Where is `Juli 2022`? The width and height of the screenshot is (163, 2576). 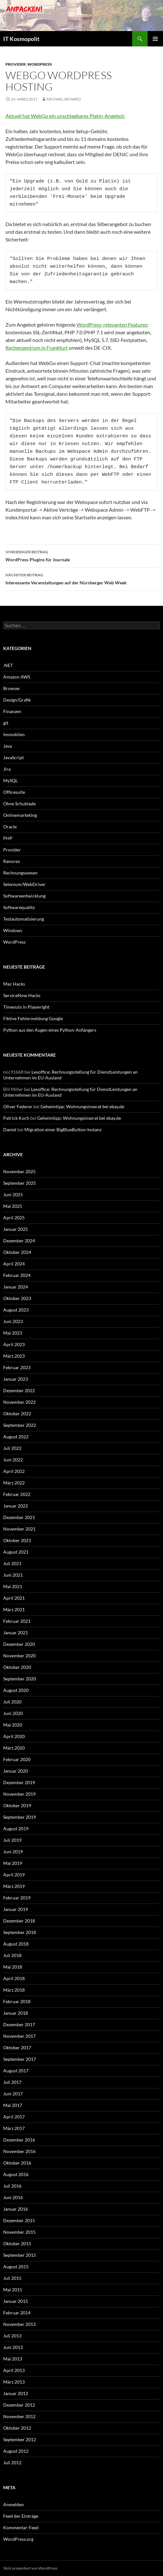 Juli 2022 is located at coordinates (12, 1448).